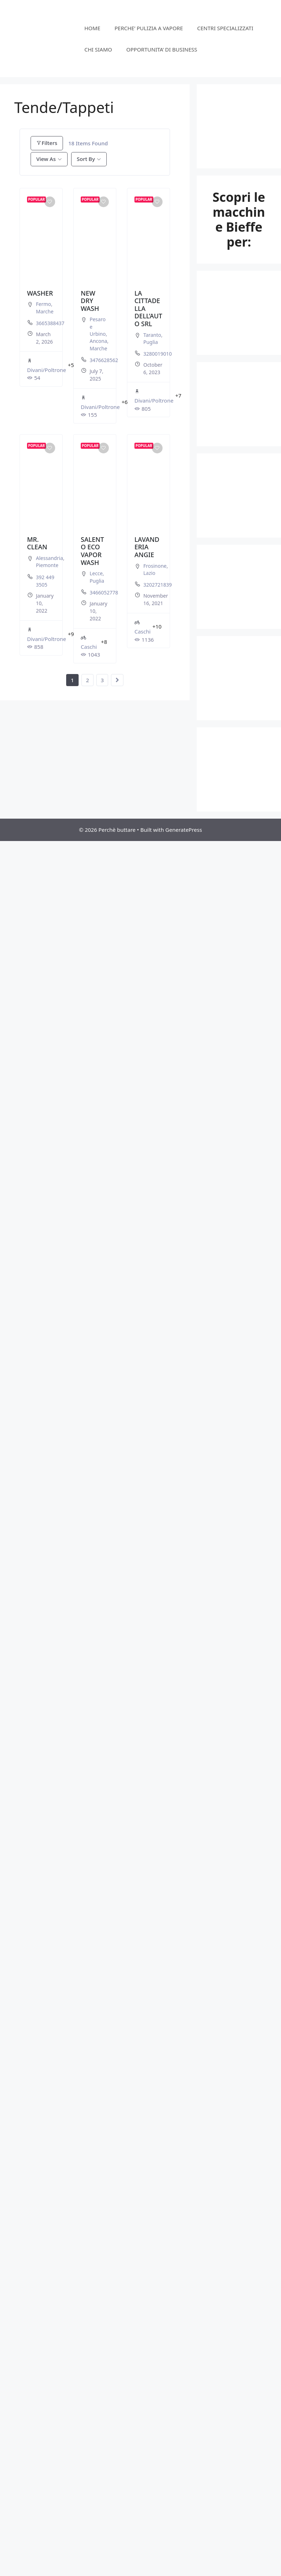 This screenshot has width=281, height=2576. I want to click on 3466052778, so click(104, 592).